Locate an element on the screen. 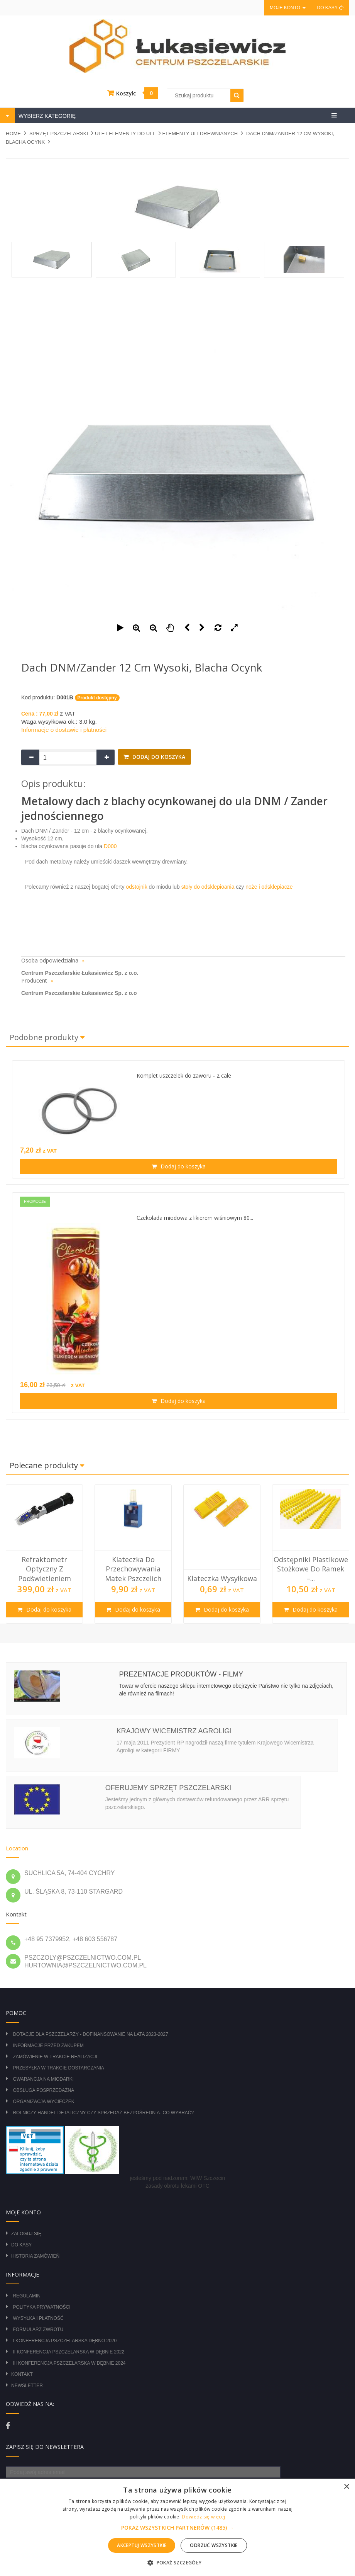 The height and width of the screenshot is (2576, 355). Zaloguj się is located at coordinates (26, 2233).